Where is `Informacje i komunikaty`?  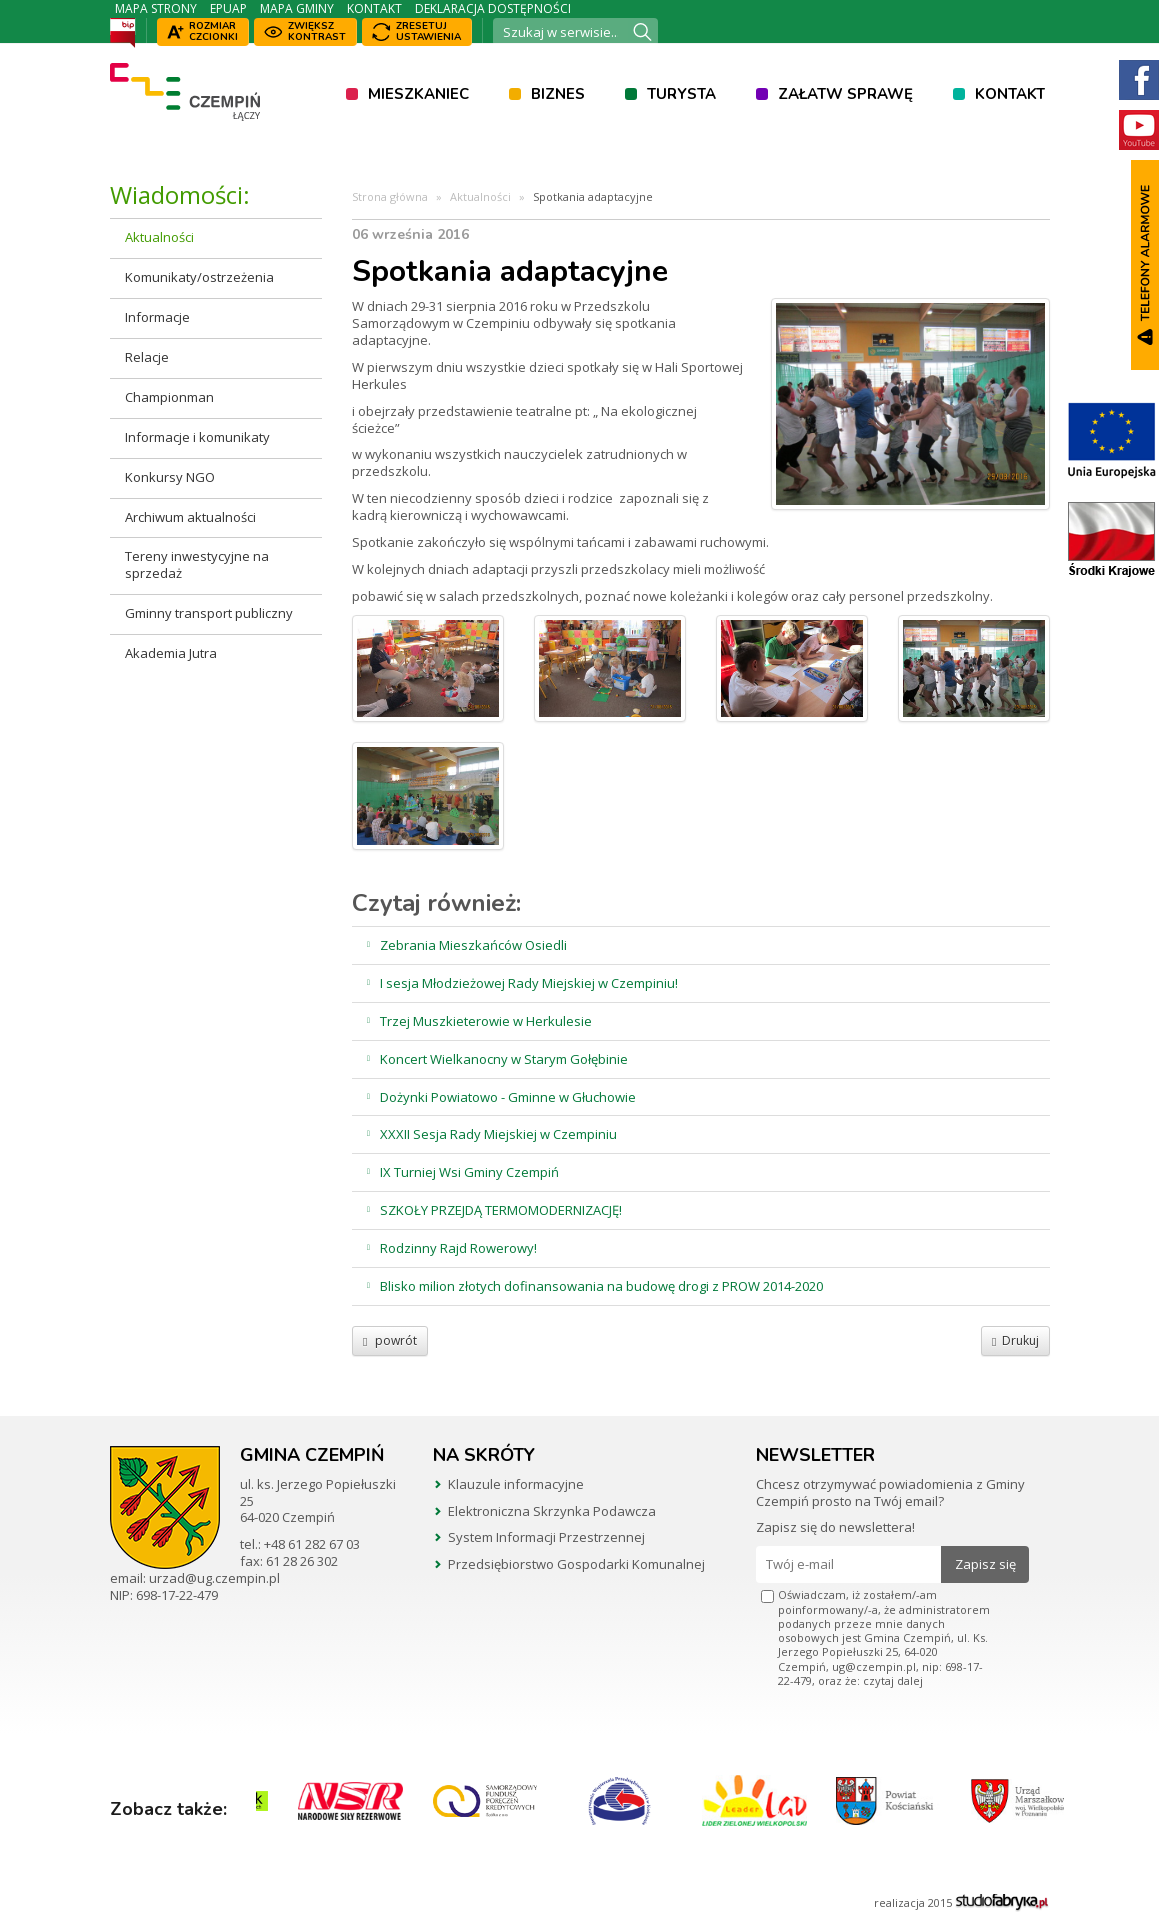 Informacje i komunikaty is located at coordinates (197, 437).